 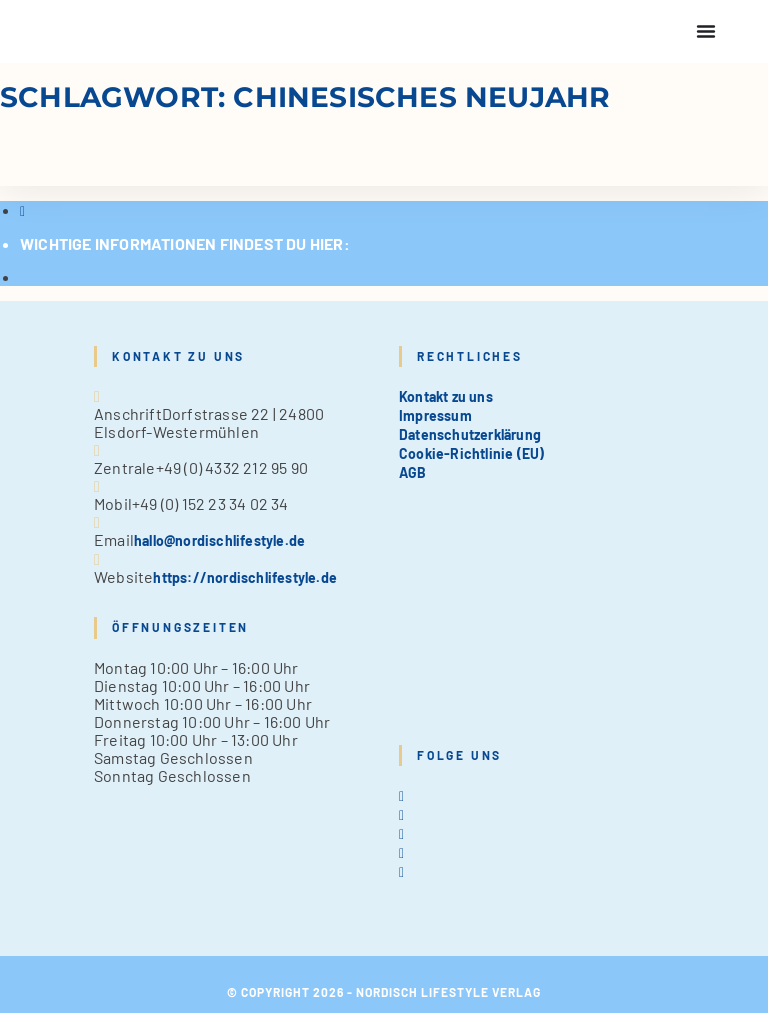 What do you see at coordinates (470, 434) in the screenshot?
I see `Datenschutzerklärung` at bounding box center [470, 434].